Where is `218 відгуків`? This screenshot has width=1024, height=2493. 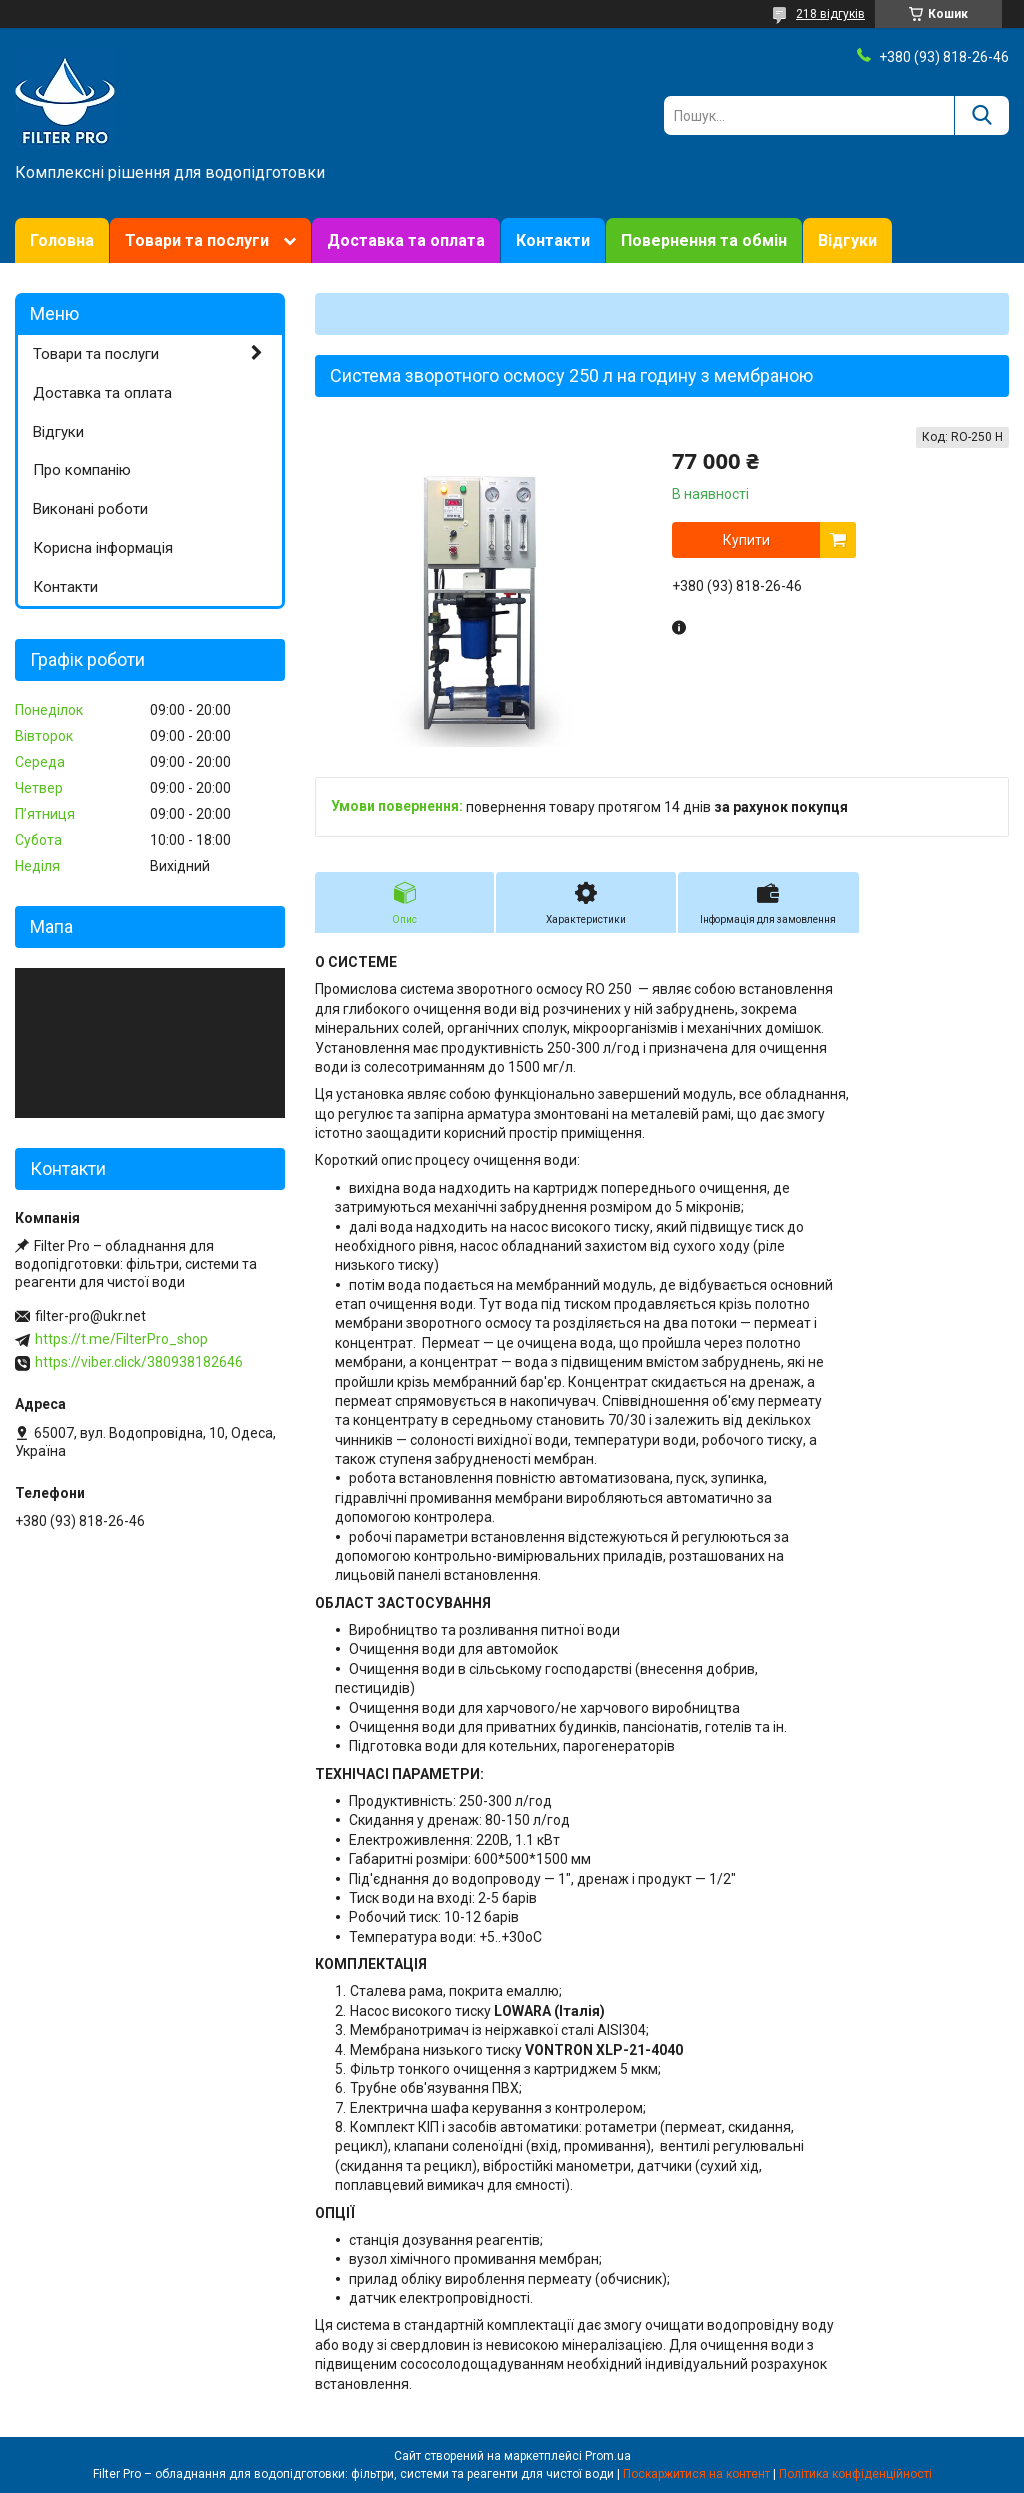
218 відгуків is located at coordinates (830, 14).